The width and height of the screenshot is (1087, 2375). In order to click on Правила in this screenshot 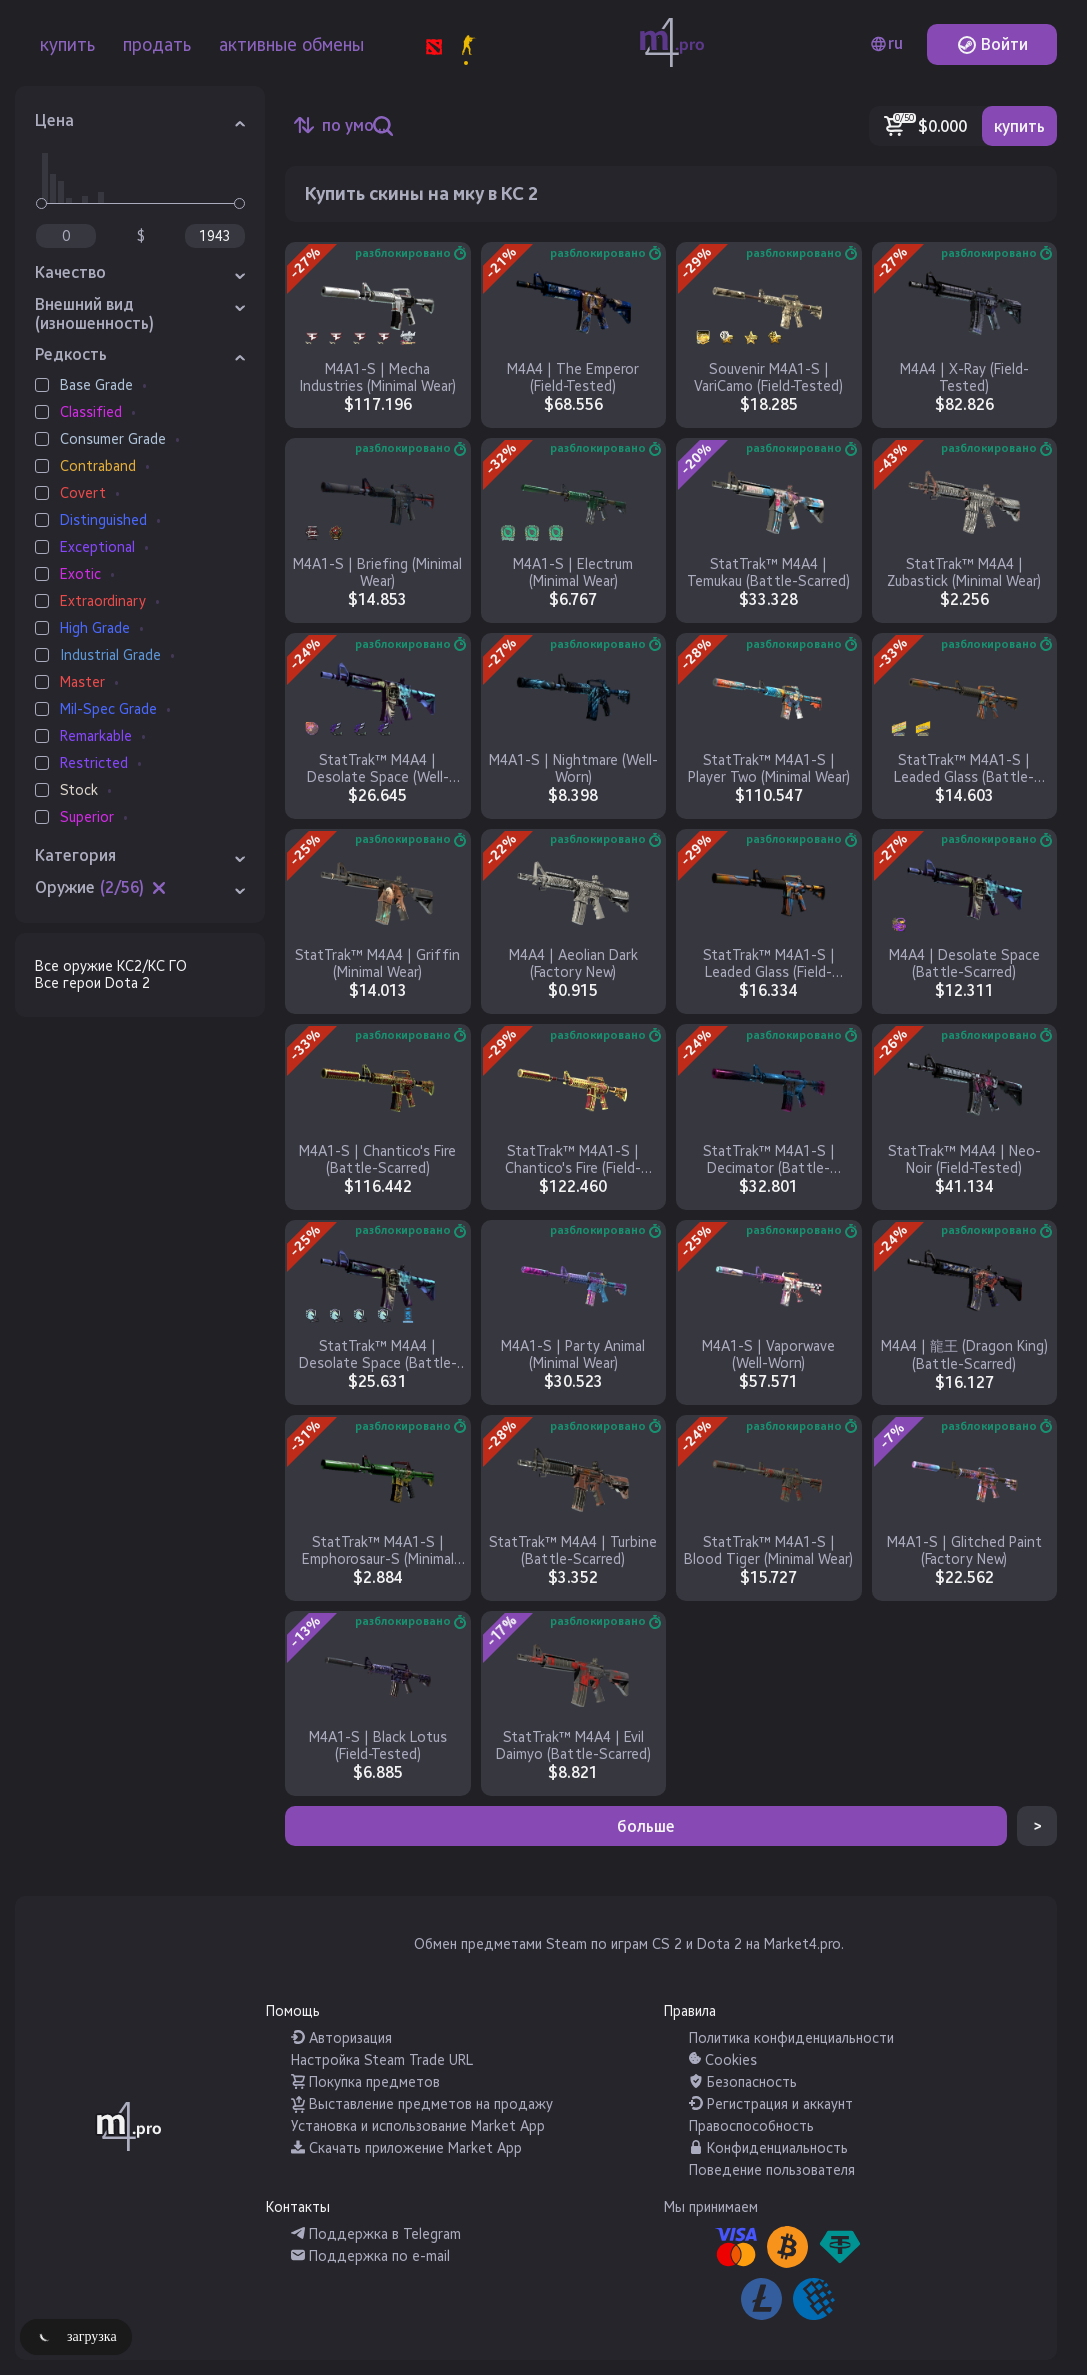, I will do `click(690, 2011)`.